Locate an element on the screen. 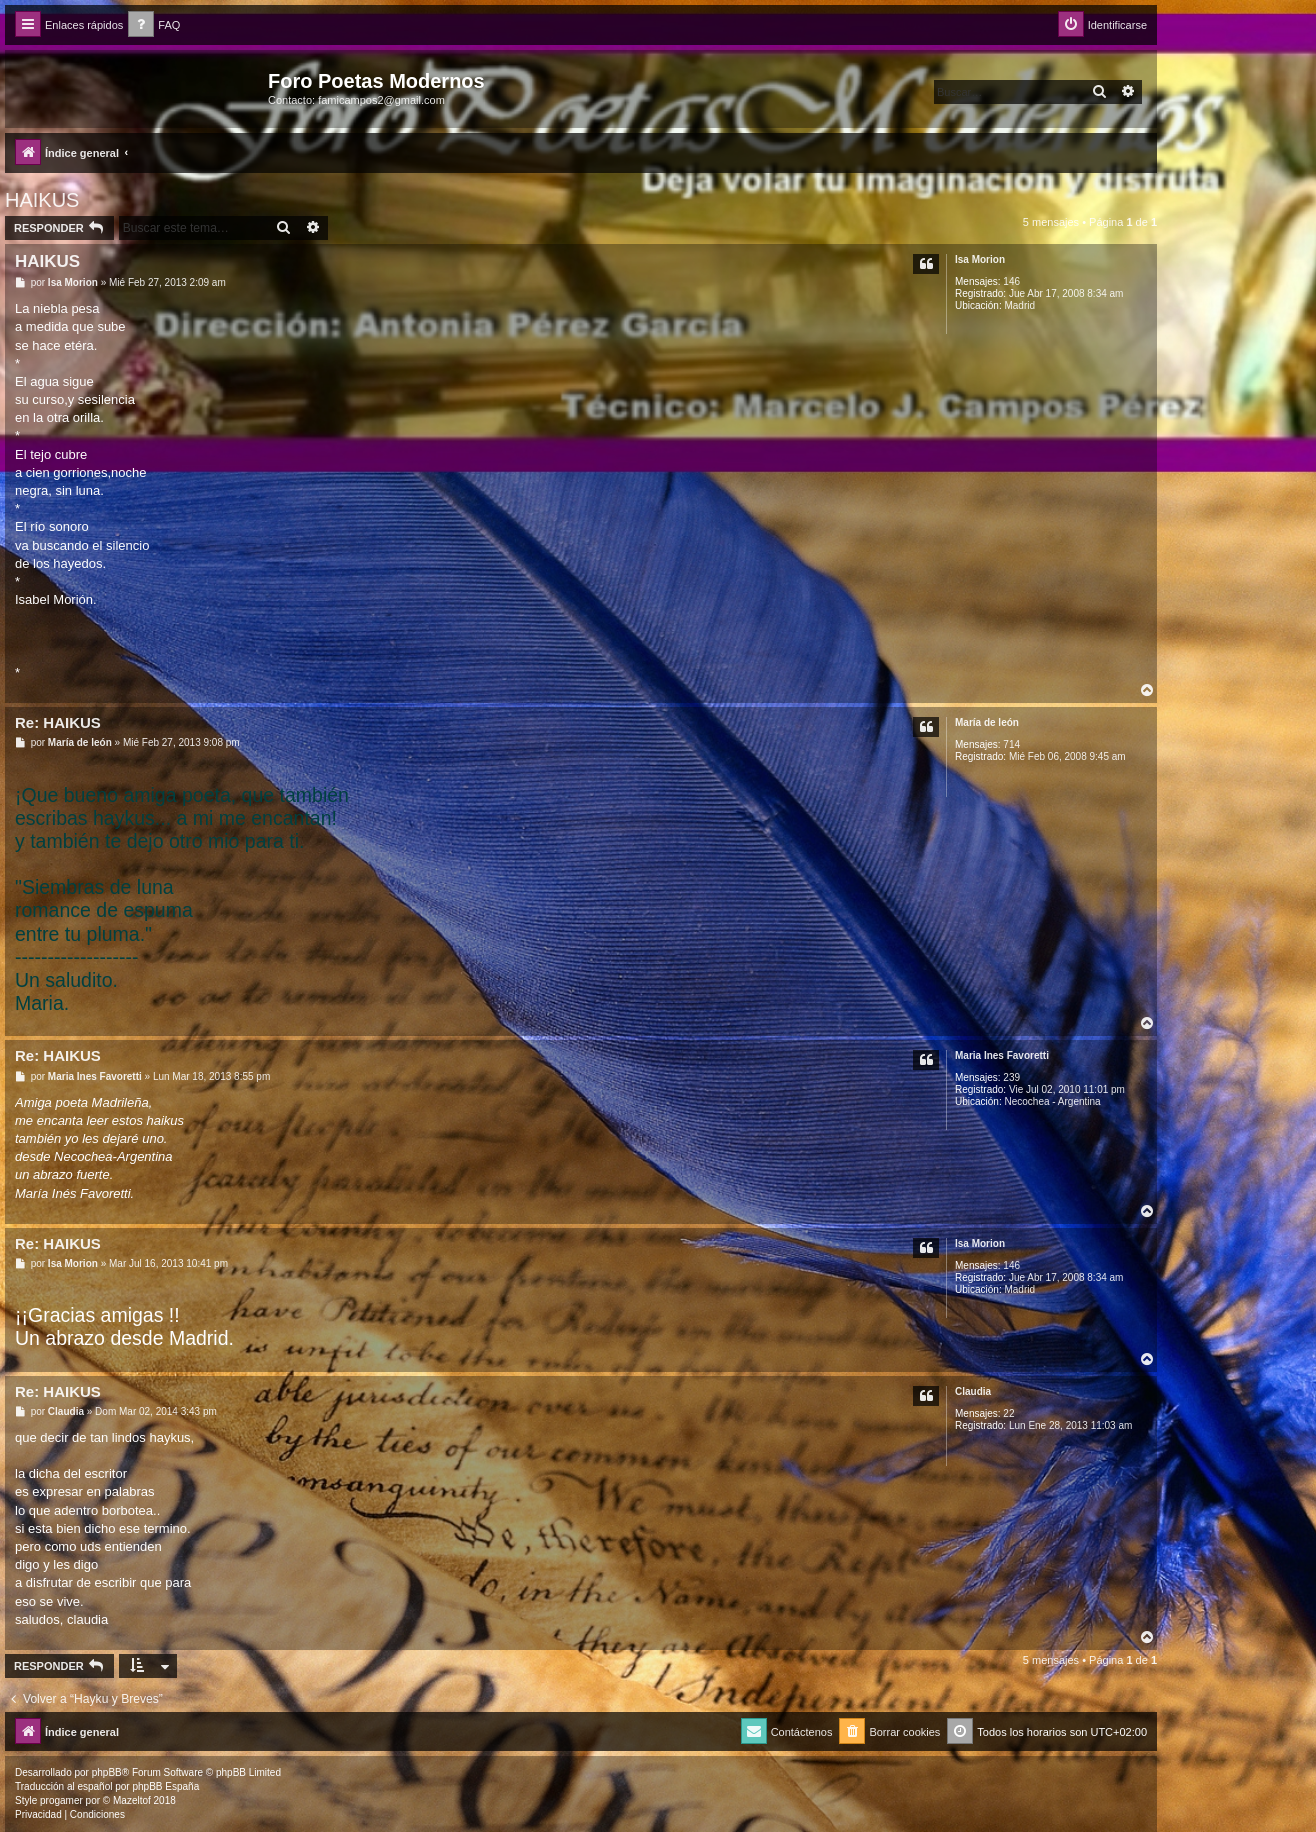 The width and height of the screenshot is (1316, 1832). phpBB is located at coordinates (107, 1772).